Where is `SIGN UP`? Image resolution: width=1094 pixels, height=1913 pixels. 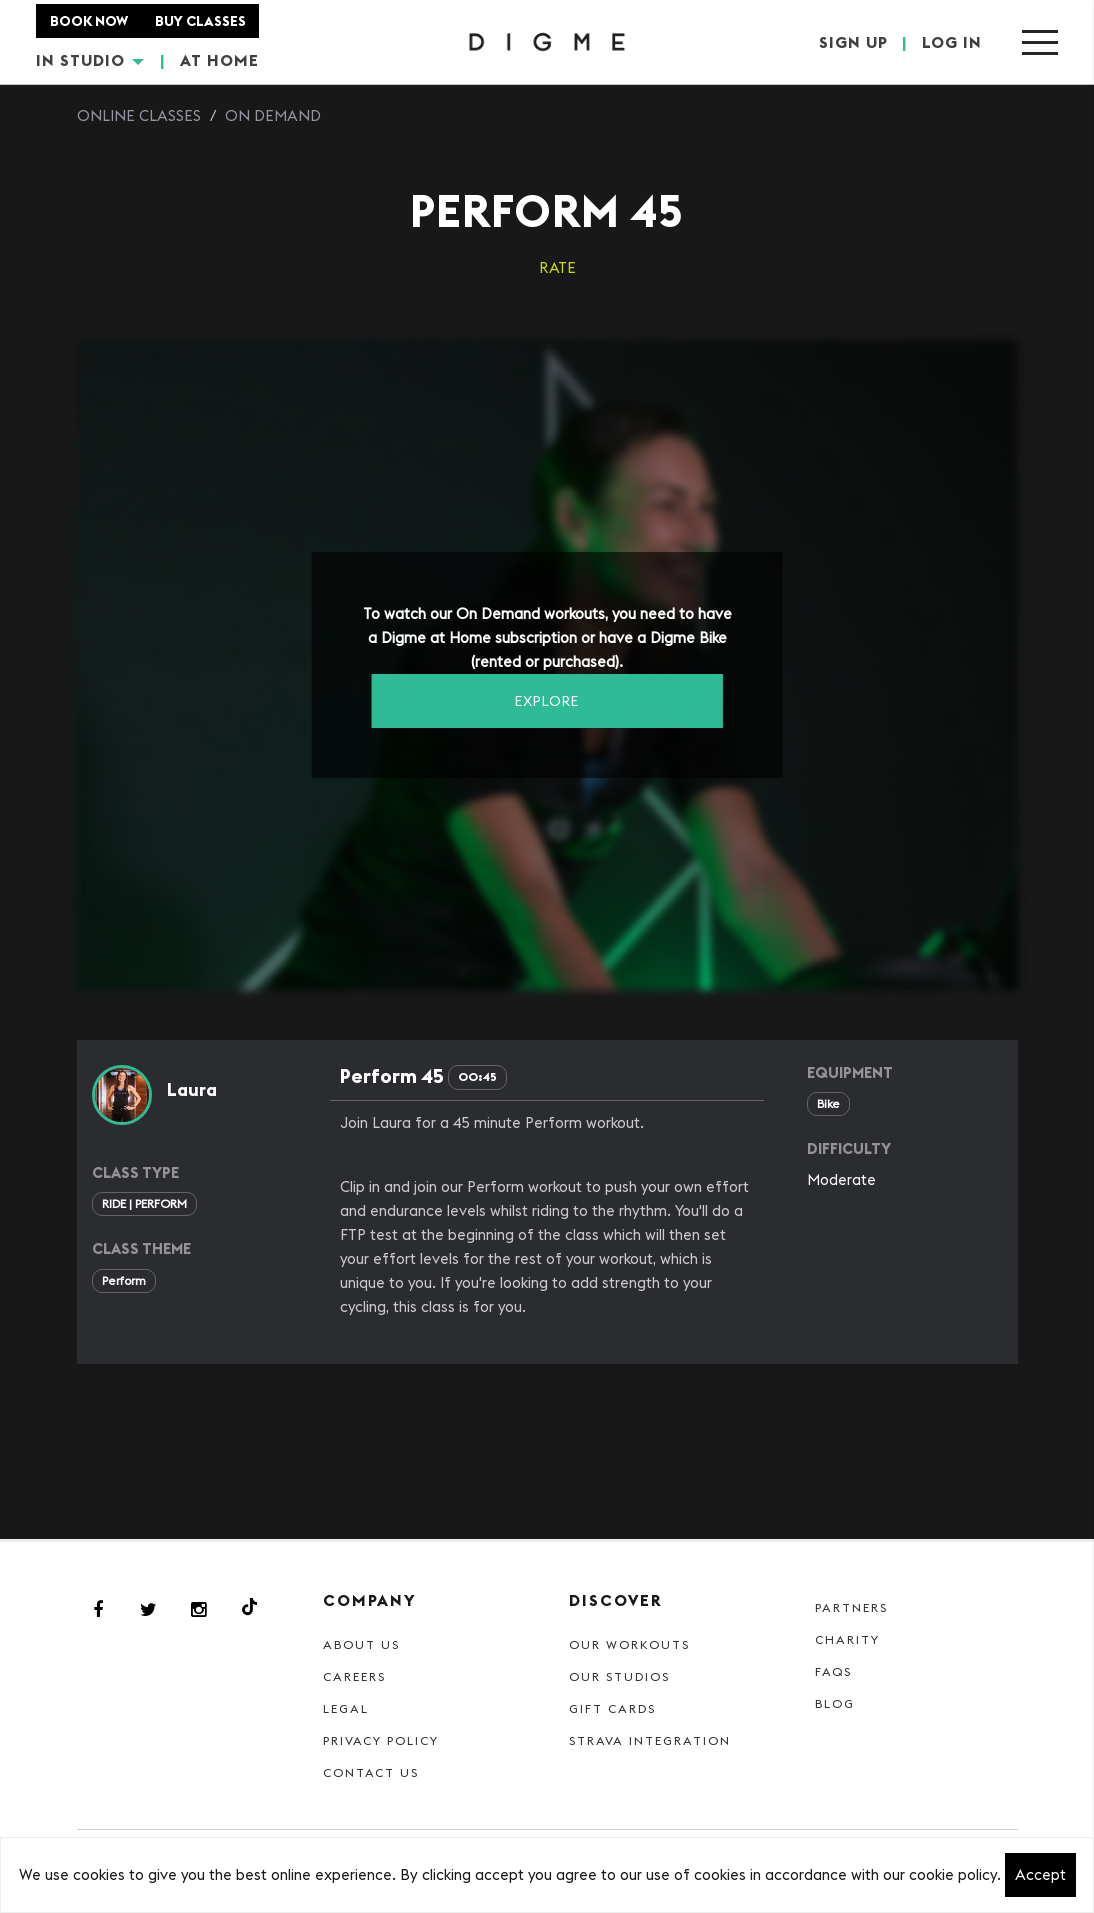
SIGN UP is located at coordinates (853, 42).